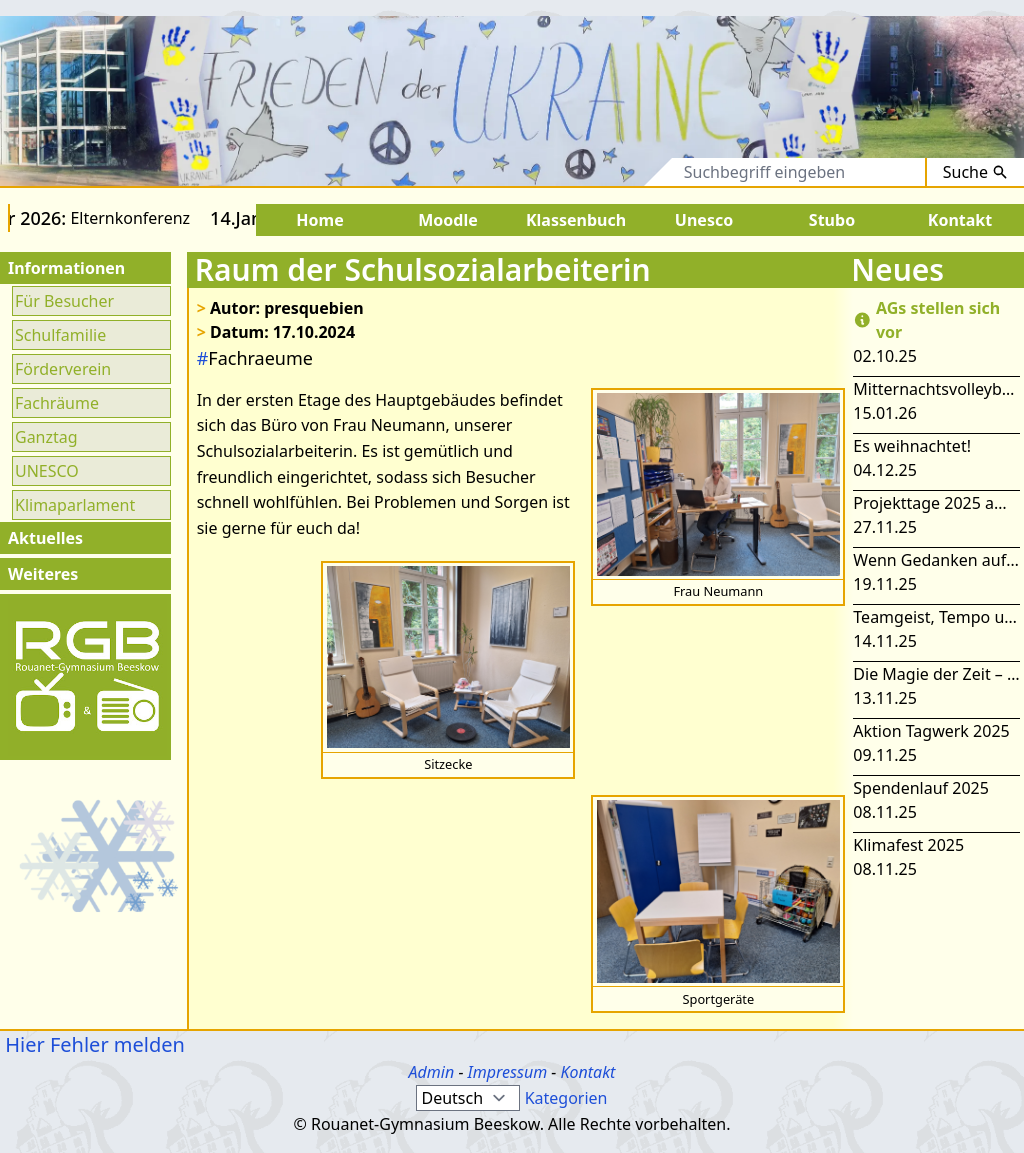 Image resolution: width=1024 pixels, height=1153 pixels. What do you see at coordinates (508, 1072) in the screenshot?
I see `Impressum` at bounding box center [508, 1072].